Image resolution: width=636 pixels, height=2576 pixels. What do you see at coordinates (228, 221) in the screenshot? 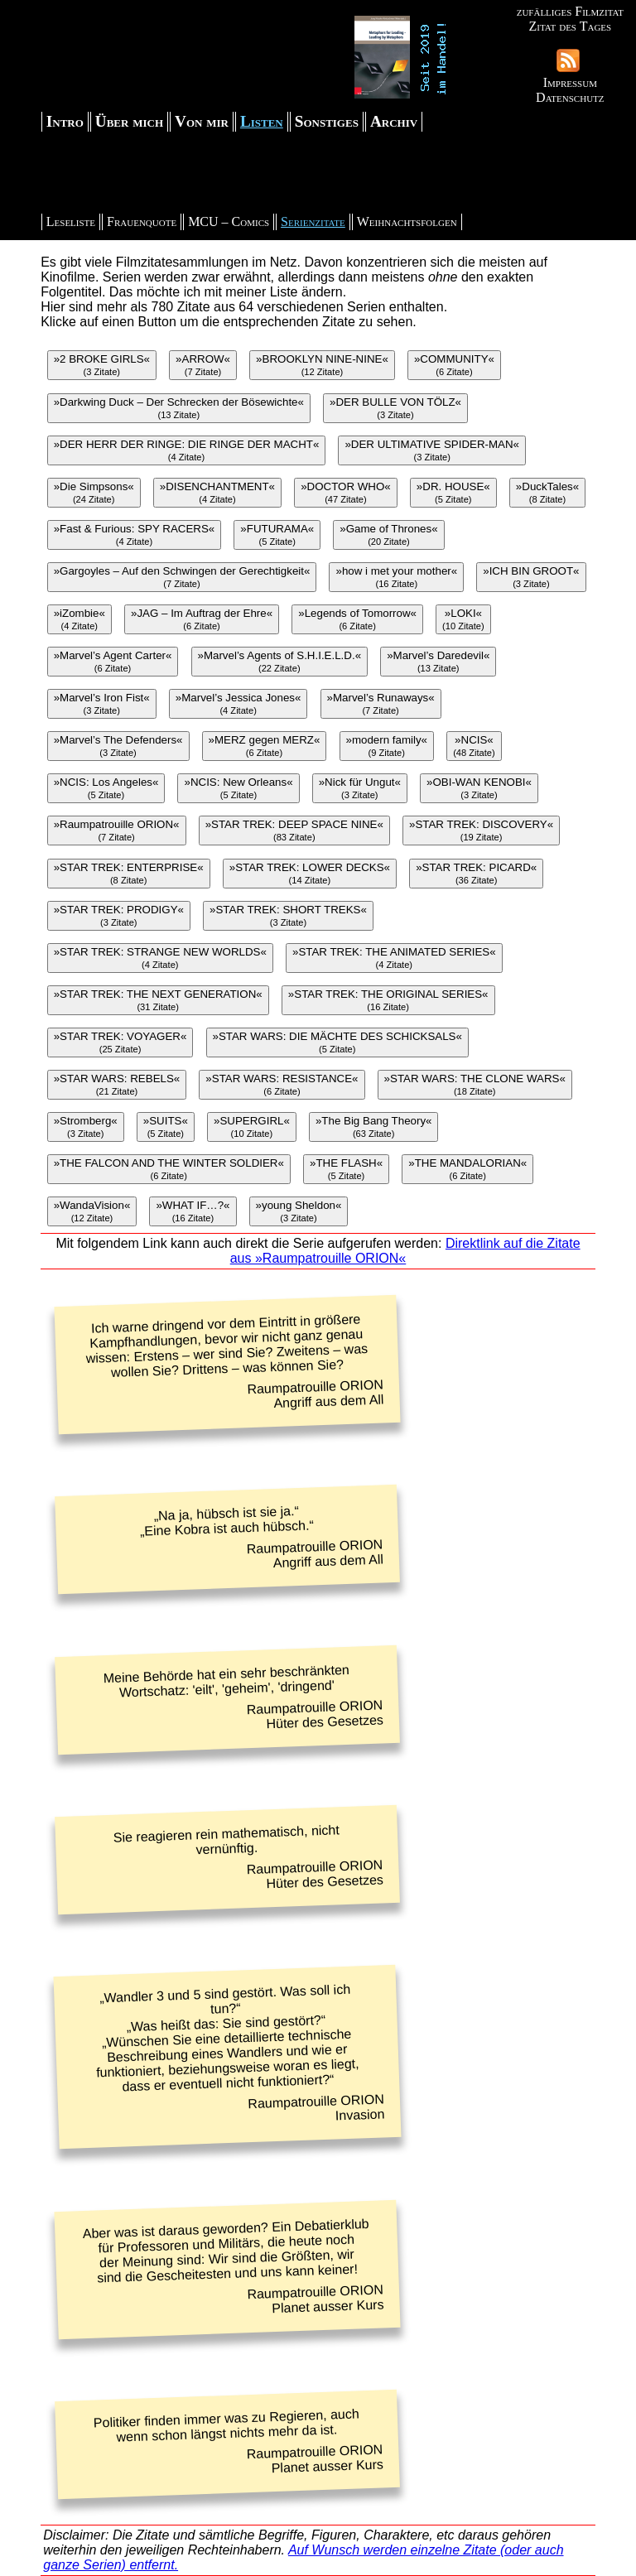
I see `MCU – Comics` at bounding box center [228, 221].